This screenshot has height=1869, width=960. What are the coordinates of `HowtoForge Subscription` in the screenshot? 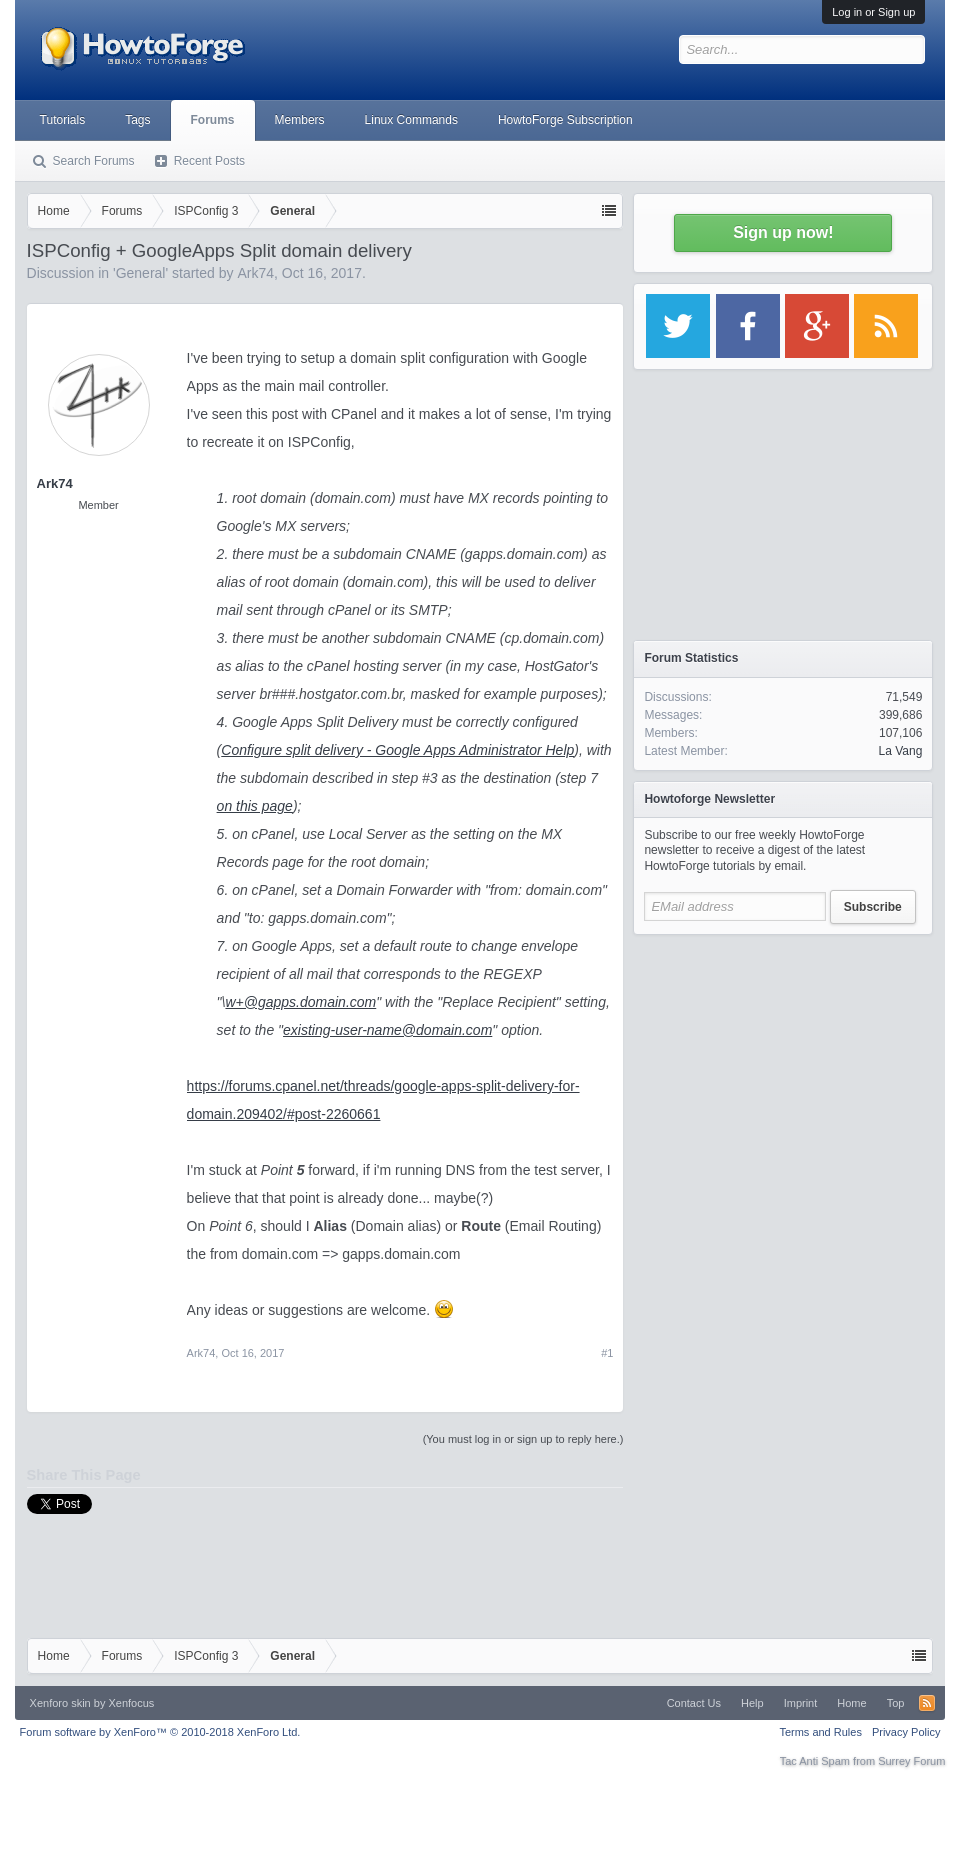 It's located at (565, 120).